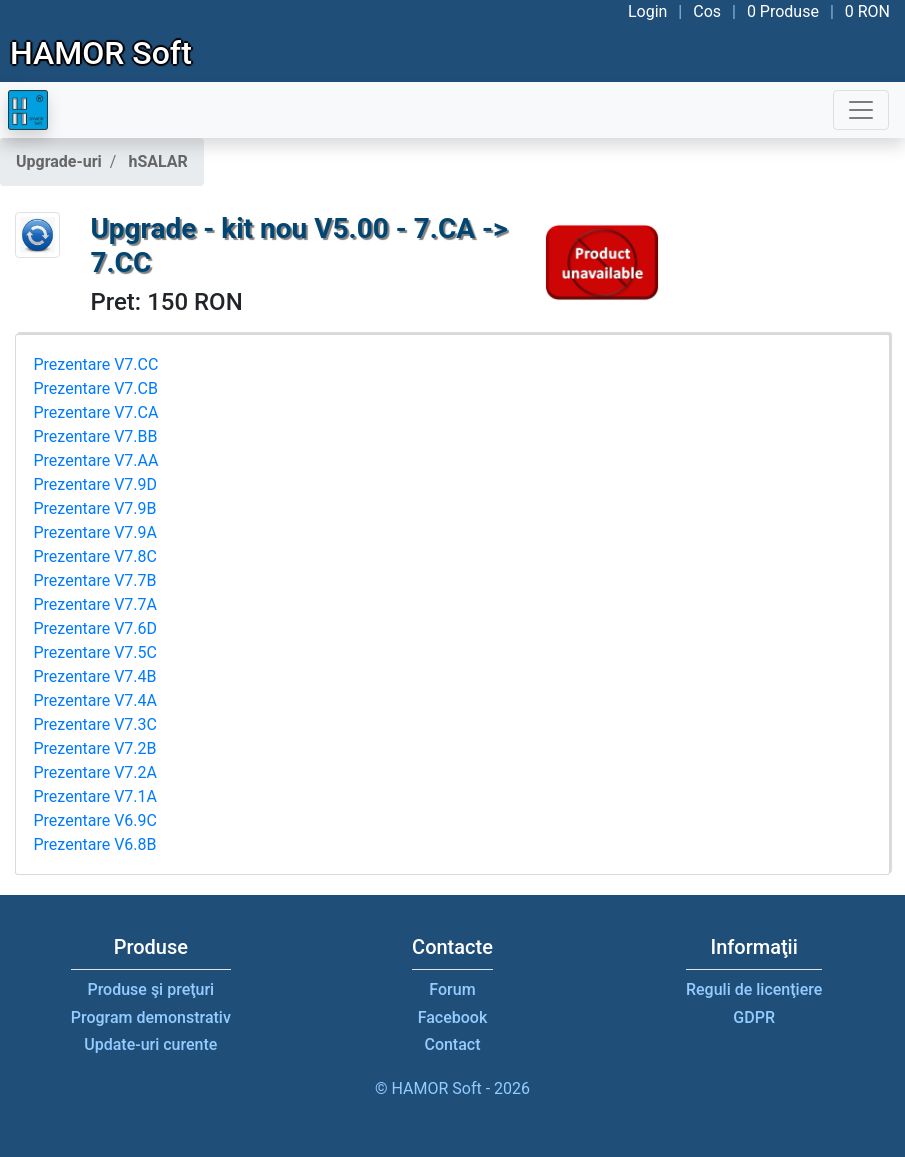 Image resolution: width=905 pixels, height=1157 pixels. I want to click on Prezentare V7.2A, so click(95, 772).